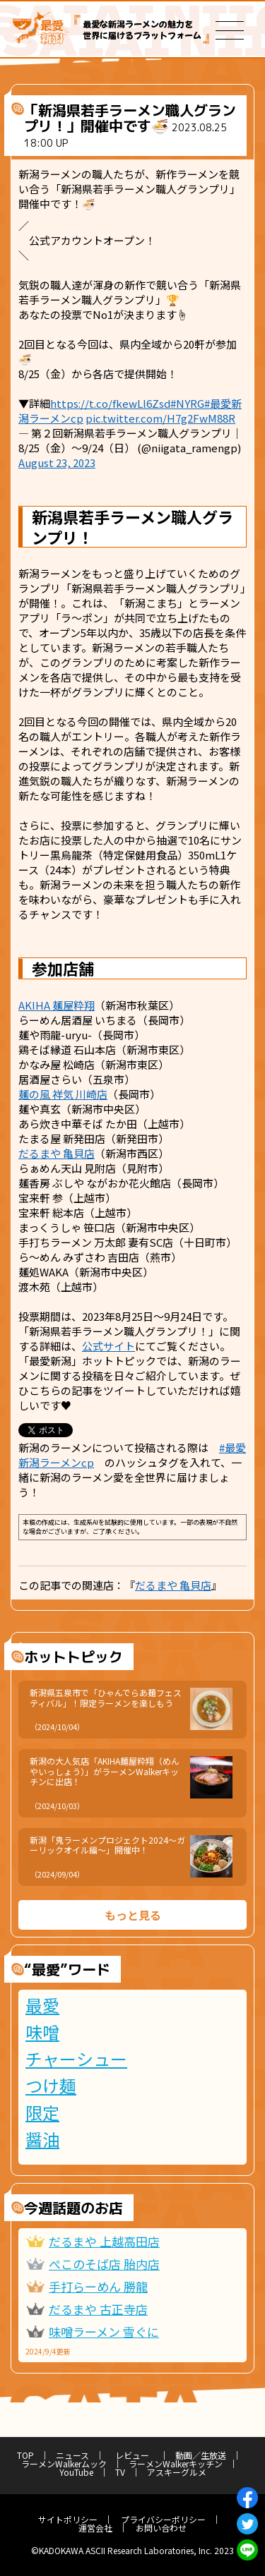 This screenshot has height=2576, width=265. I want to click on ニュース, so click(72, 2455).